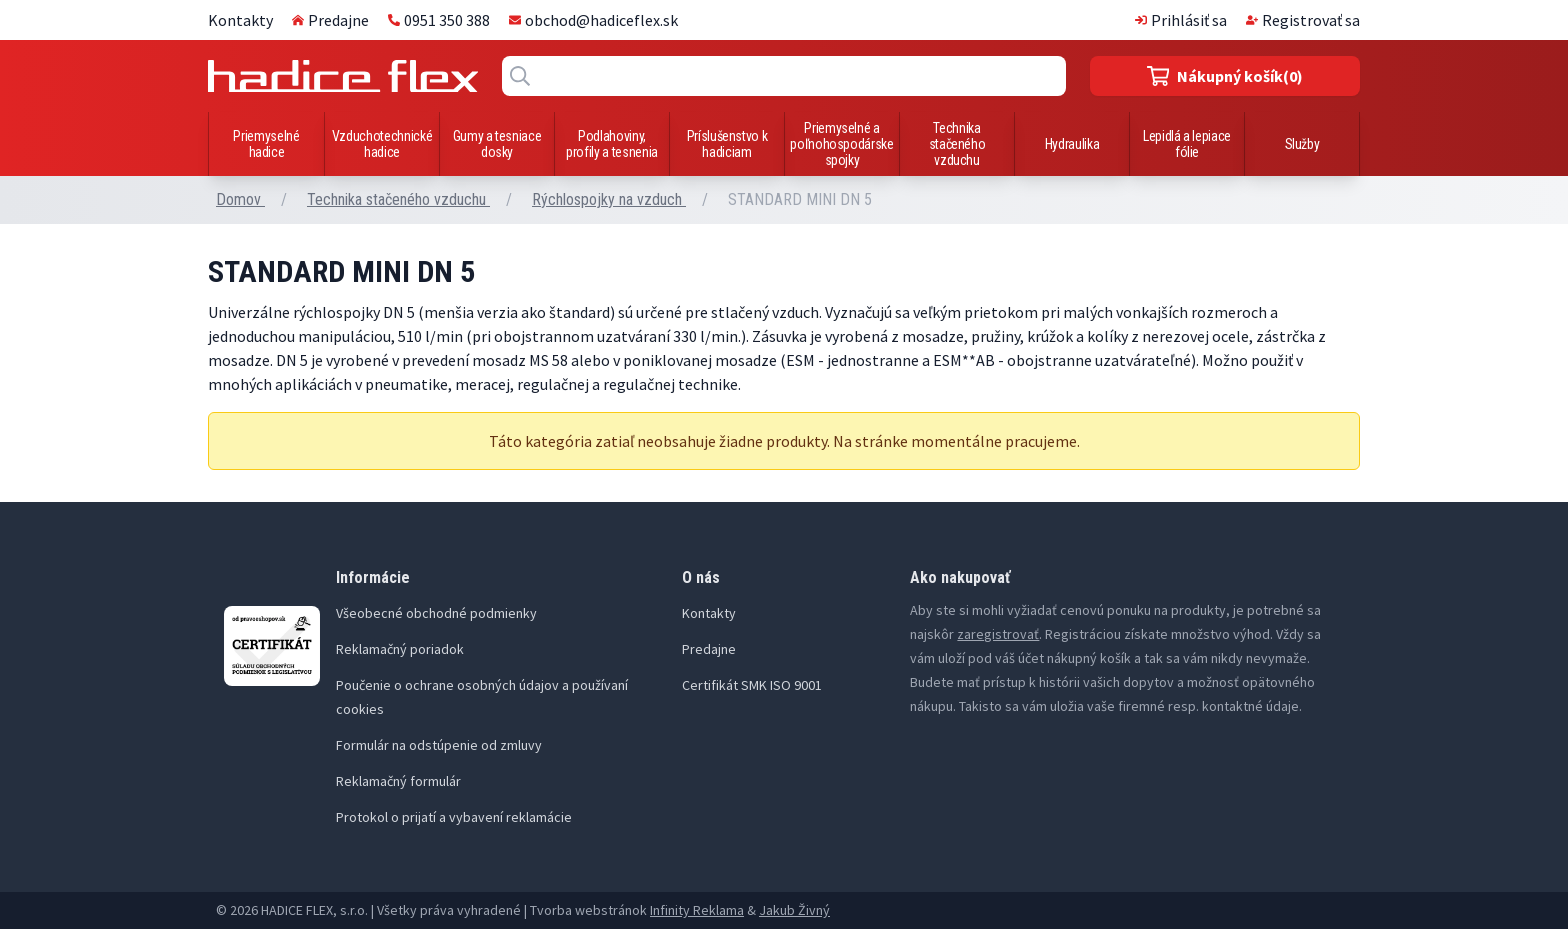 This screenshot has height=929, width=1568. What do you see at coordinates (841, 144) in the screenshot?
I see `Priemyselné a poľnohospodárske spojky` at bounding box center [841, 144].